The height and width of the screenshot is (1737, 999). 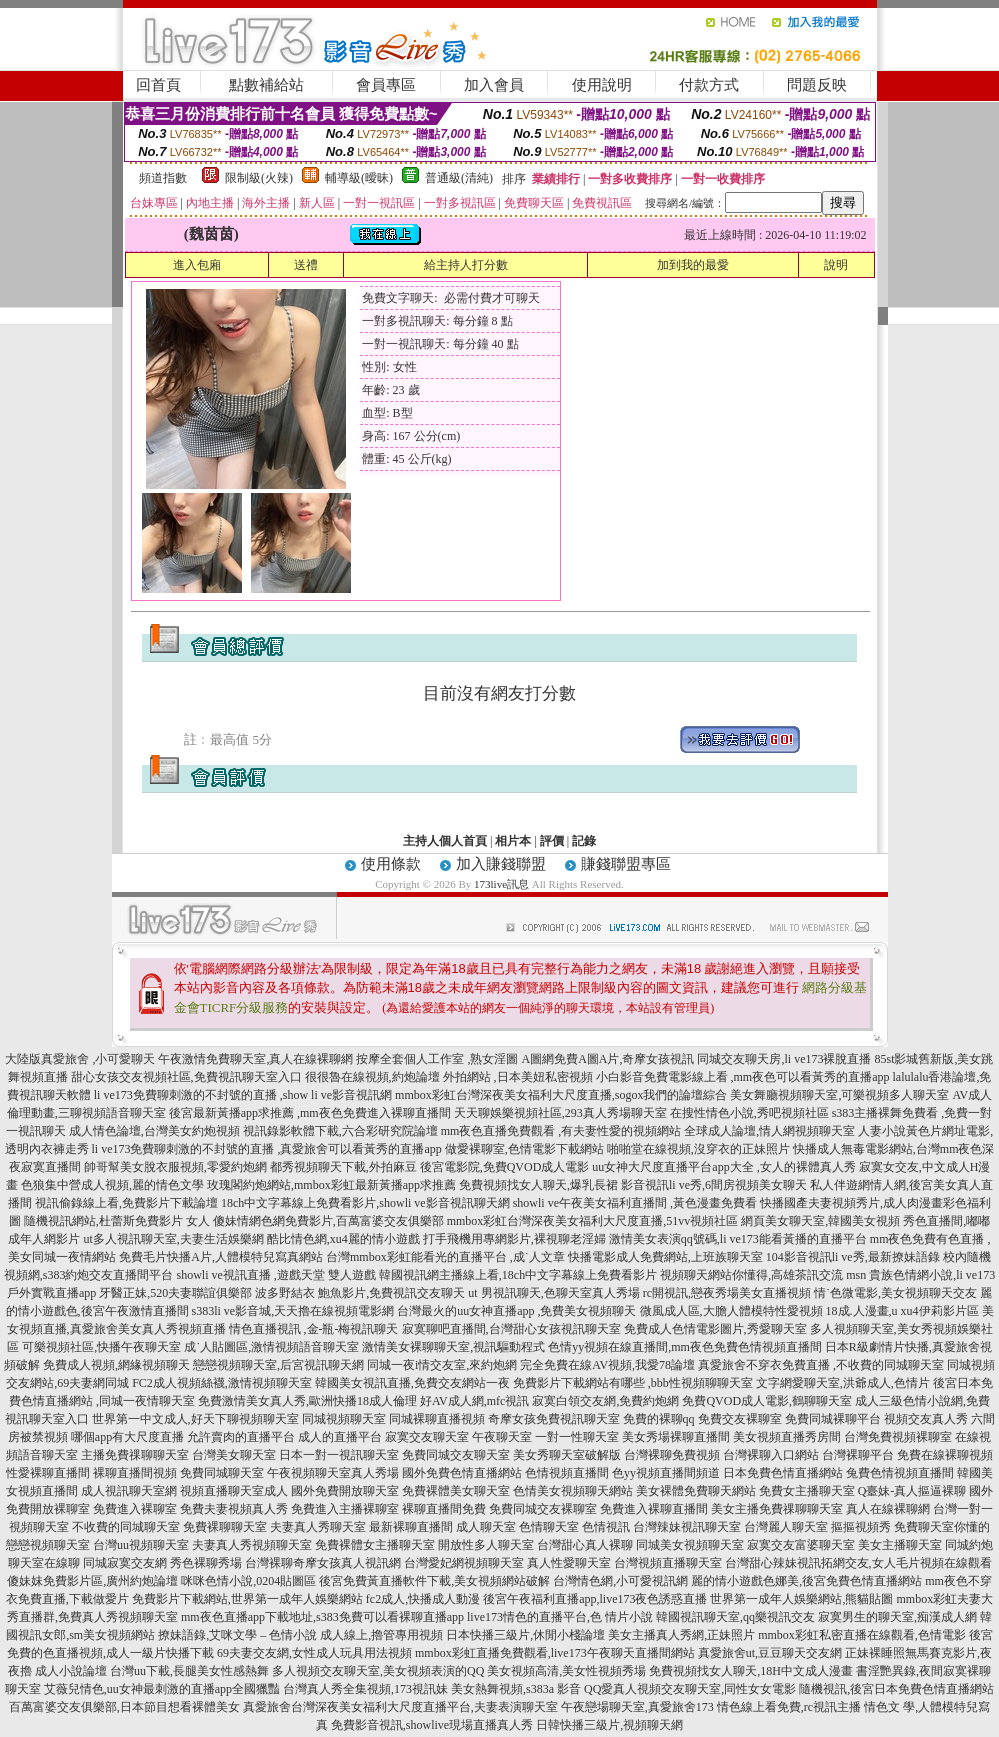 What do you see at coordinates (731, 1311) in the screenshot?
I see `微風成人區,大膽人體模特性愛視頻` at bounding box center [731, 1311].